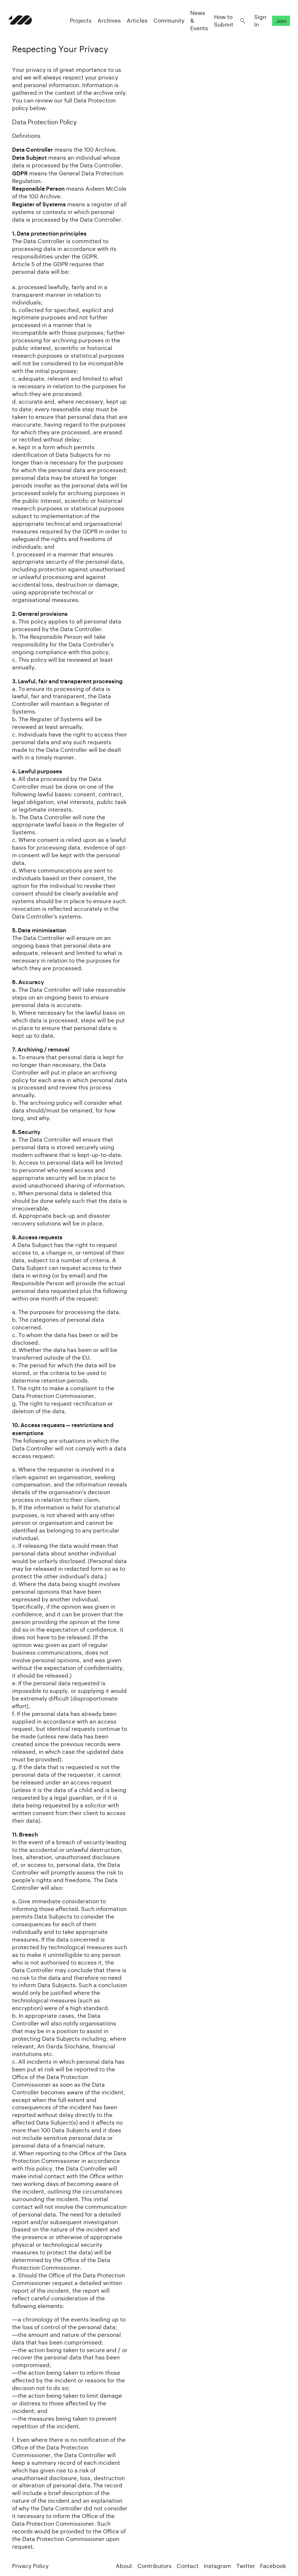  What do you see at coordinates (164, 25) in the screenshot?
I see `Community` at bounding box center [164, 25].